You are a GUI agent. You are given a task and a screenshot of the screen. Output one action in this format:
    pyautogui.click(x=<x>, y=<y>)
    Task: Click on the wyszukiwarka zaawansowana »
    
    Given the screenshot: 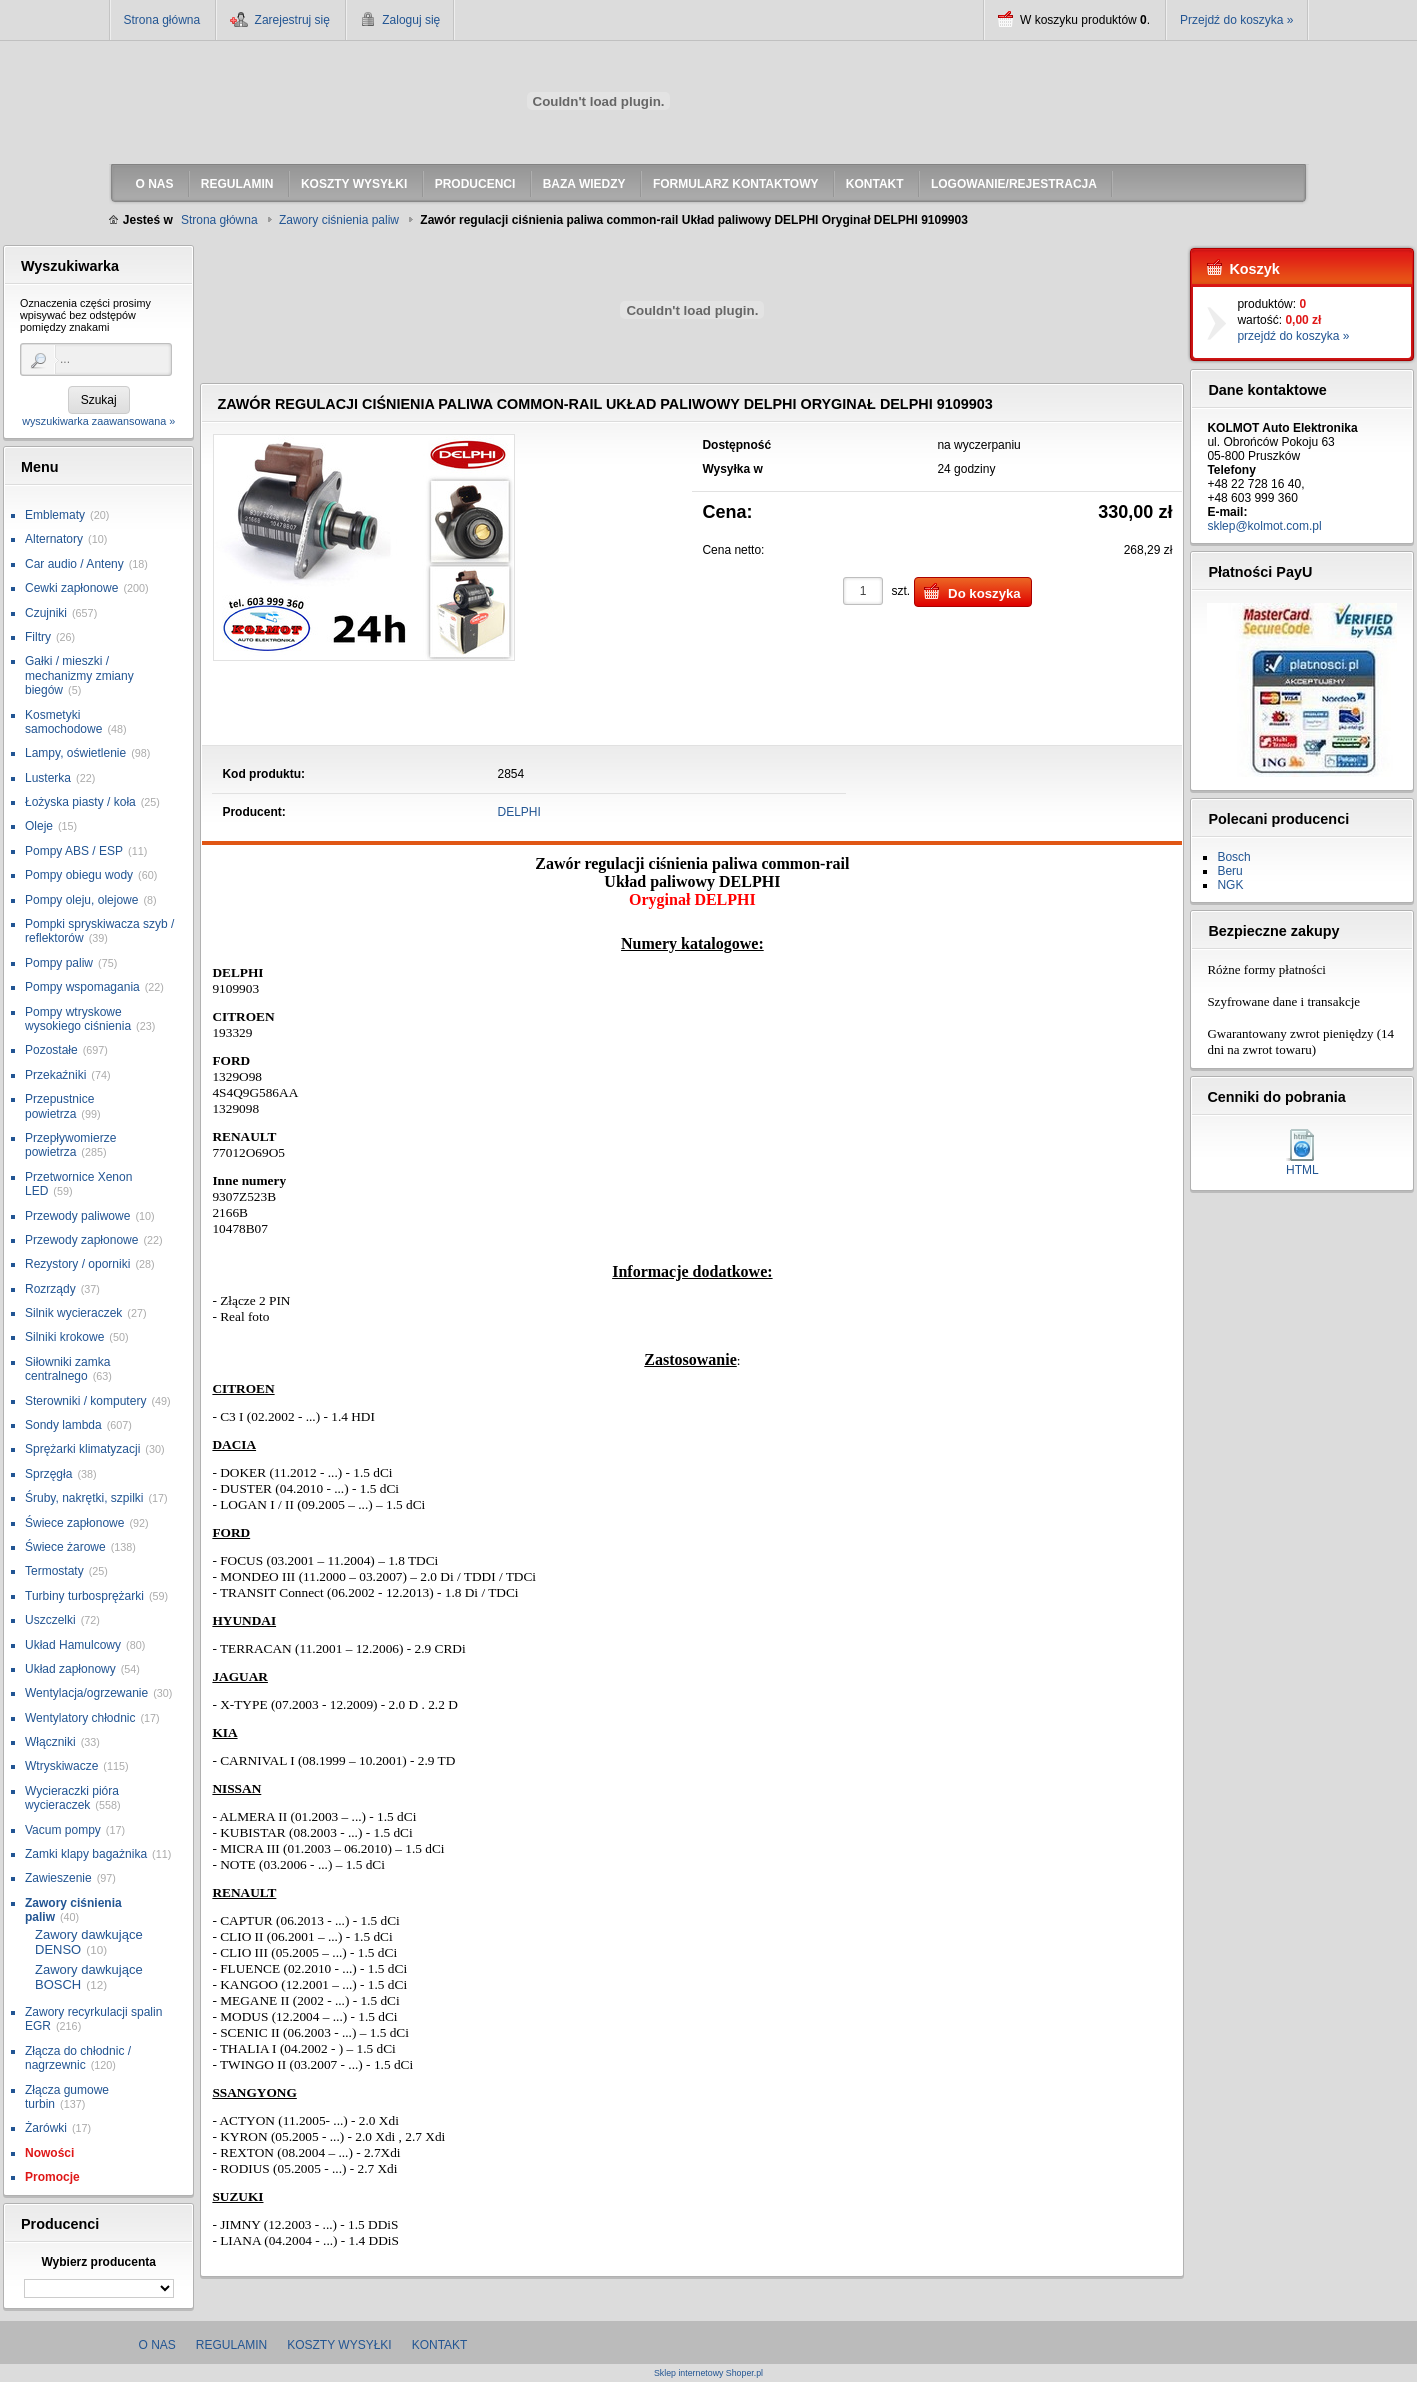 What is the action you would take?
    pyautogui.click(x=98, y=421)
    